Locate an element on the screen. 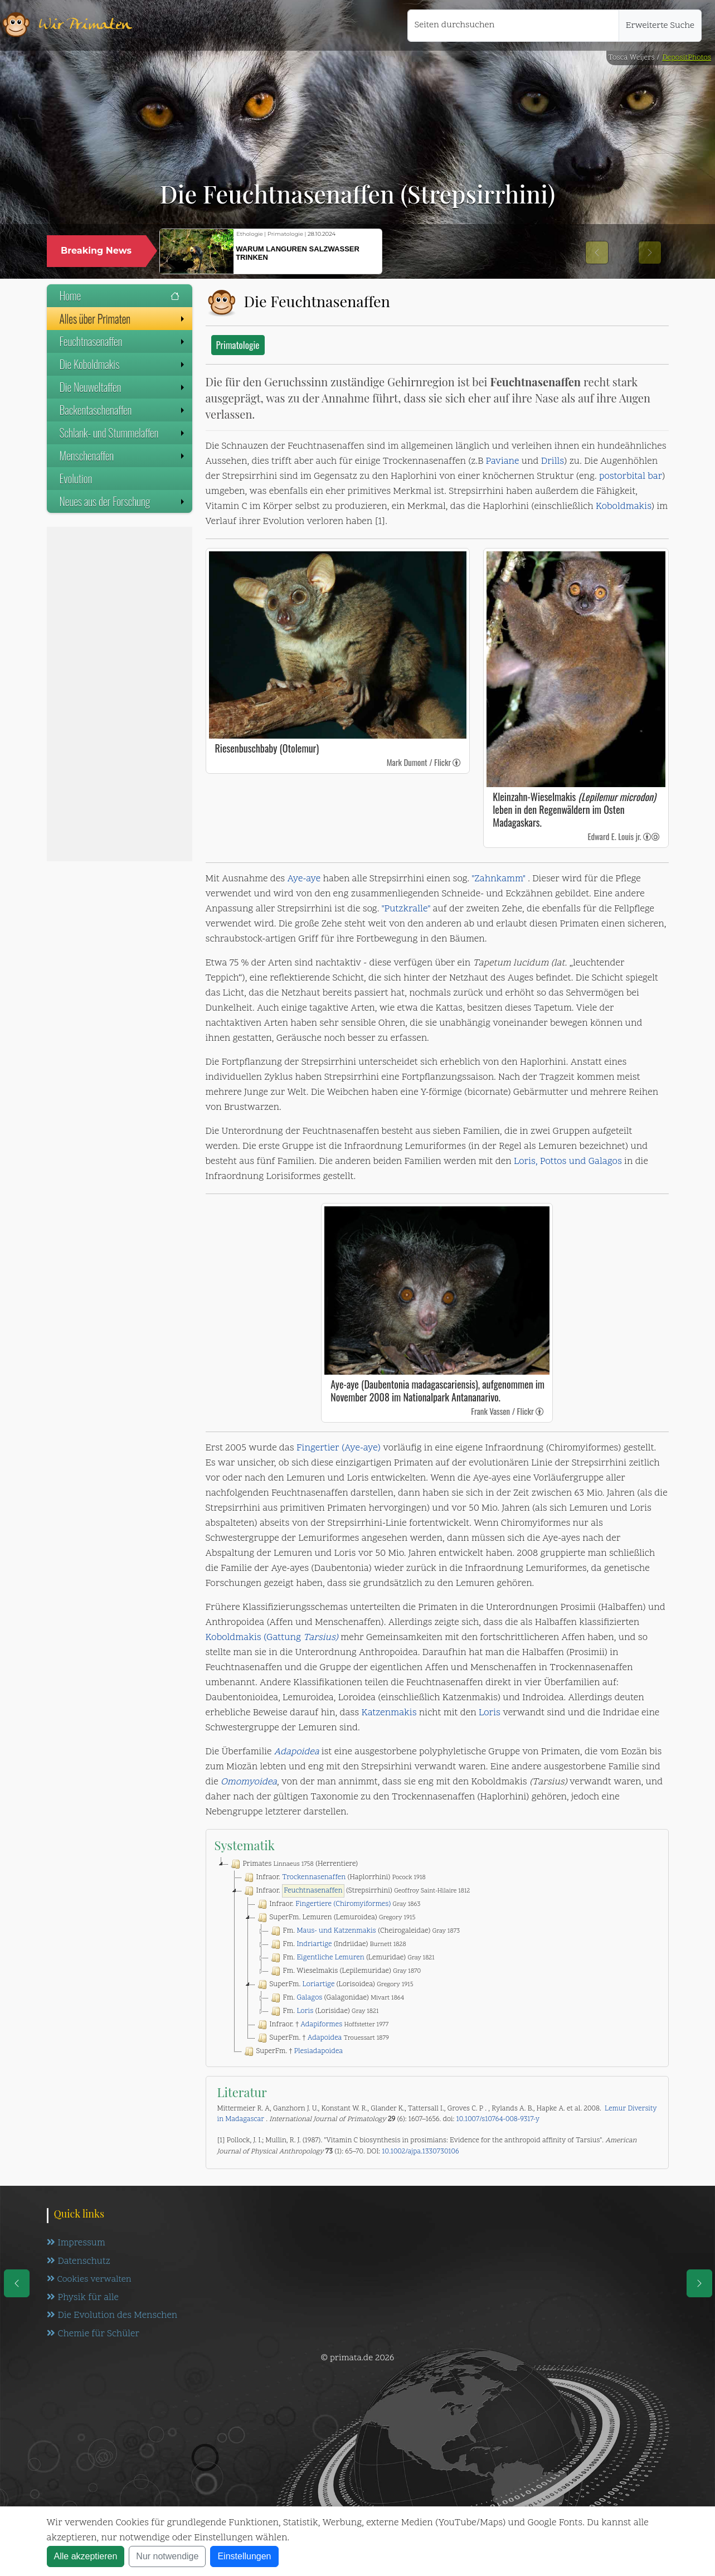 The height and width of the screenshot is (2576, 715). Fm. (Galagonidae) is located at coordinates (337, 1998).